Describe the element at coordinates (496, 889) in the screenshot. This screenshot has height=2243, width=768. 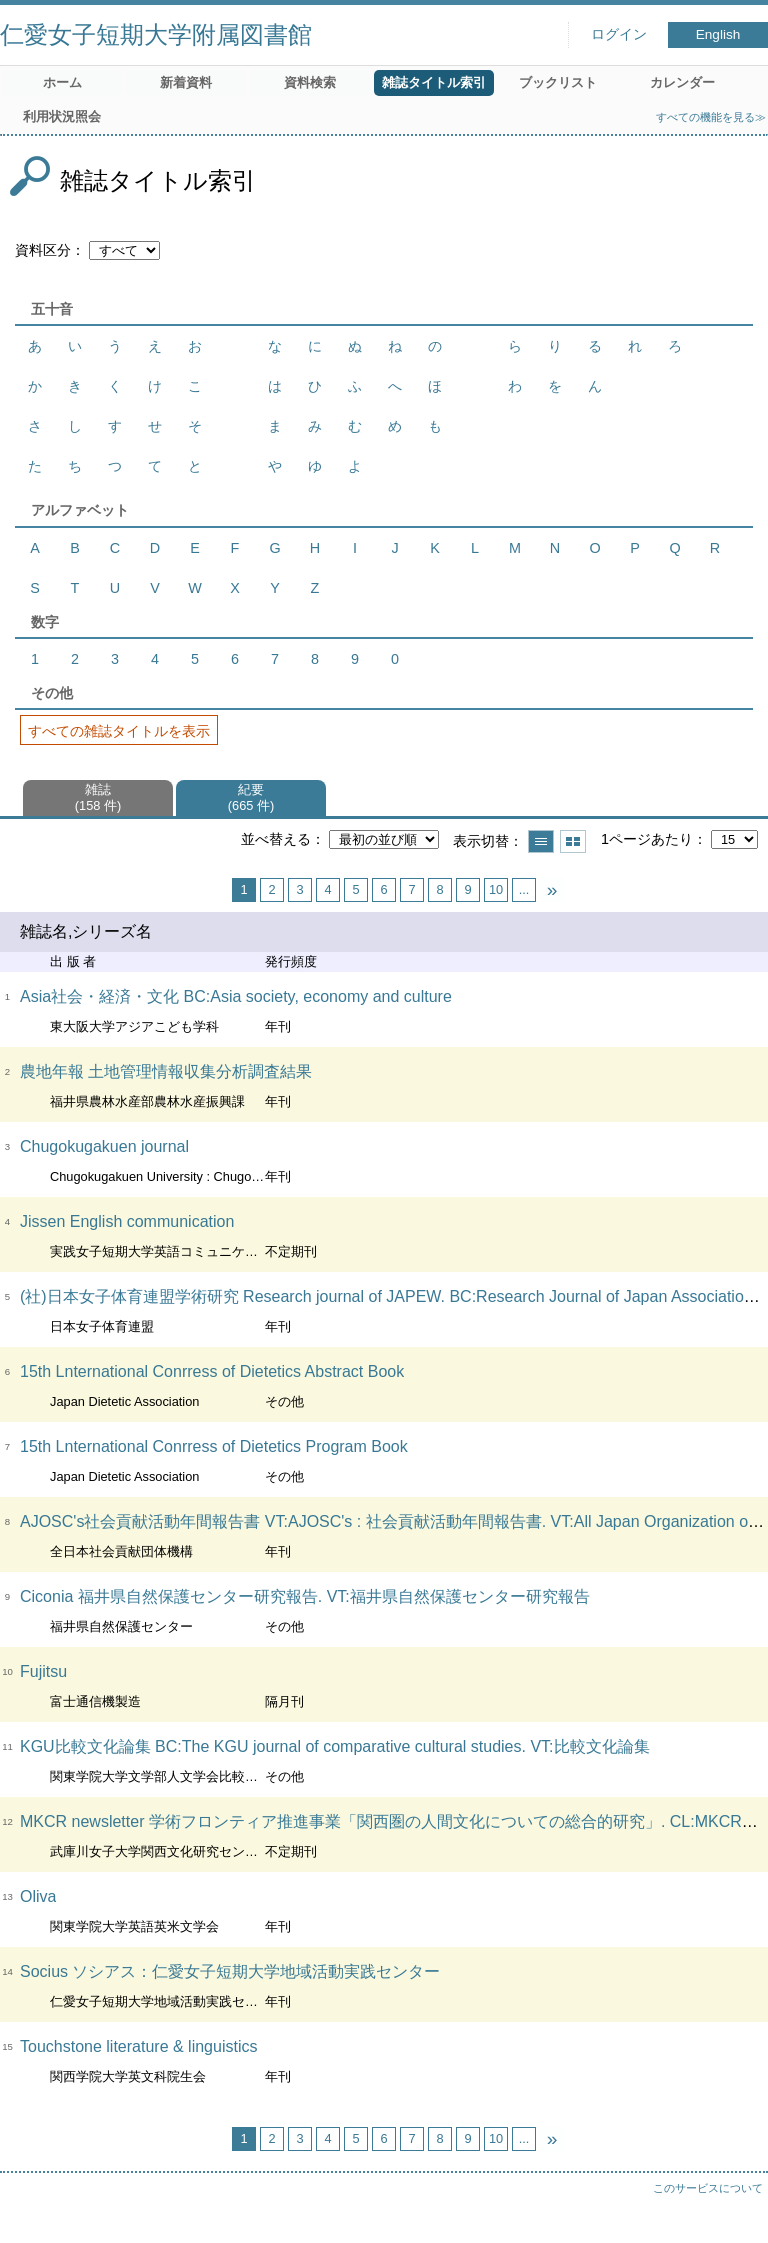
I see `10` at that location.